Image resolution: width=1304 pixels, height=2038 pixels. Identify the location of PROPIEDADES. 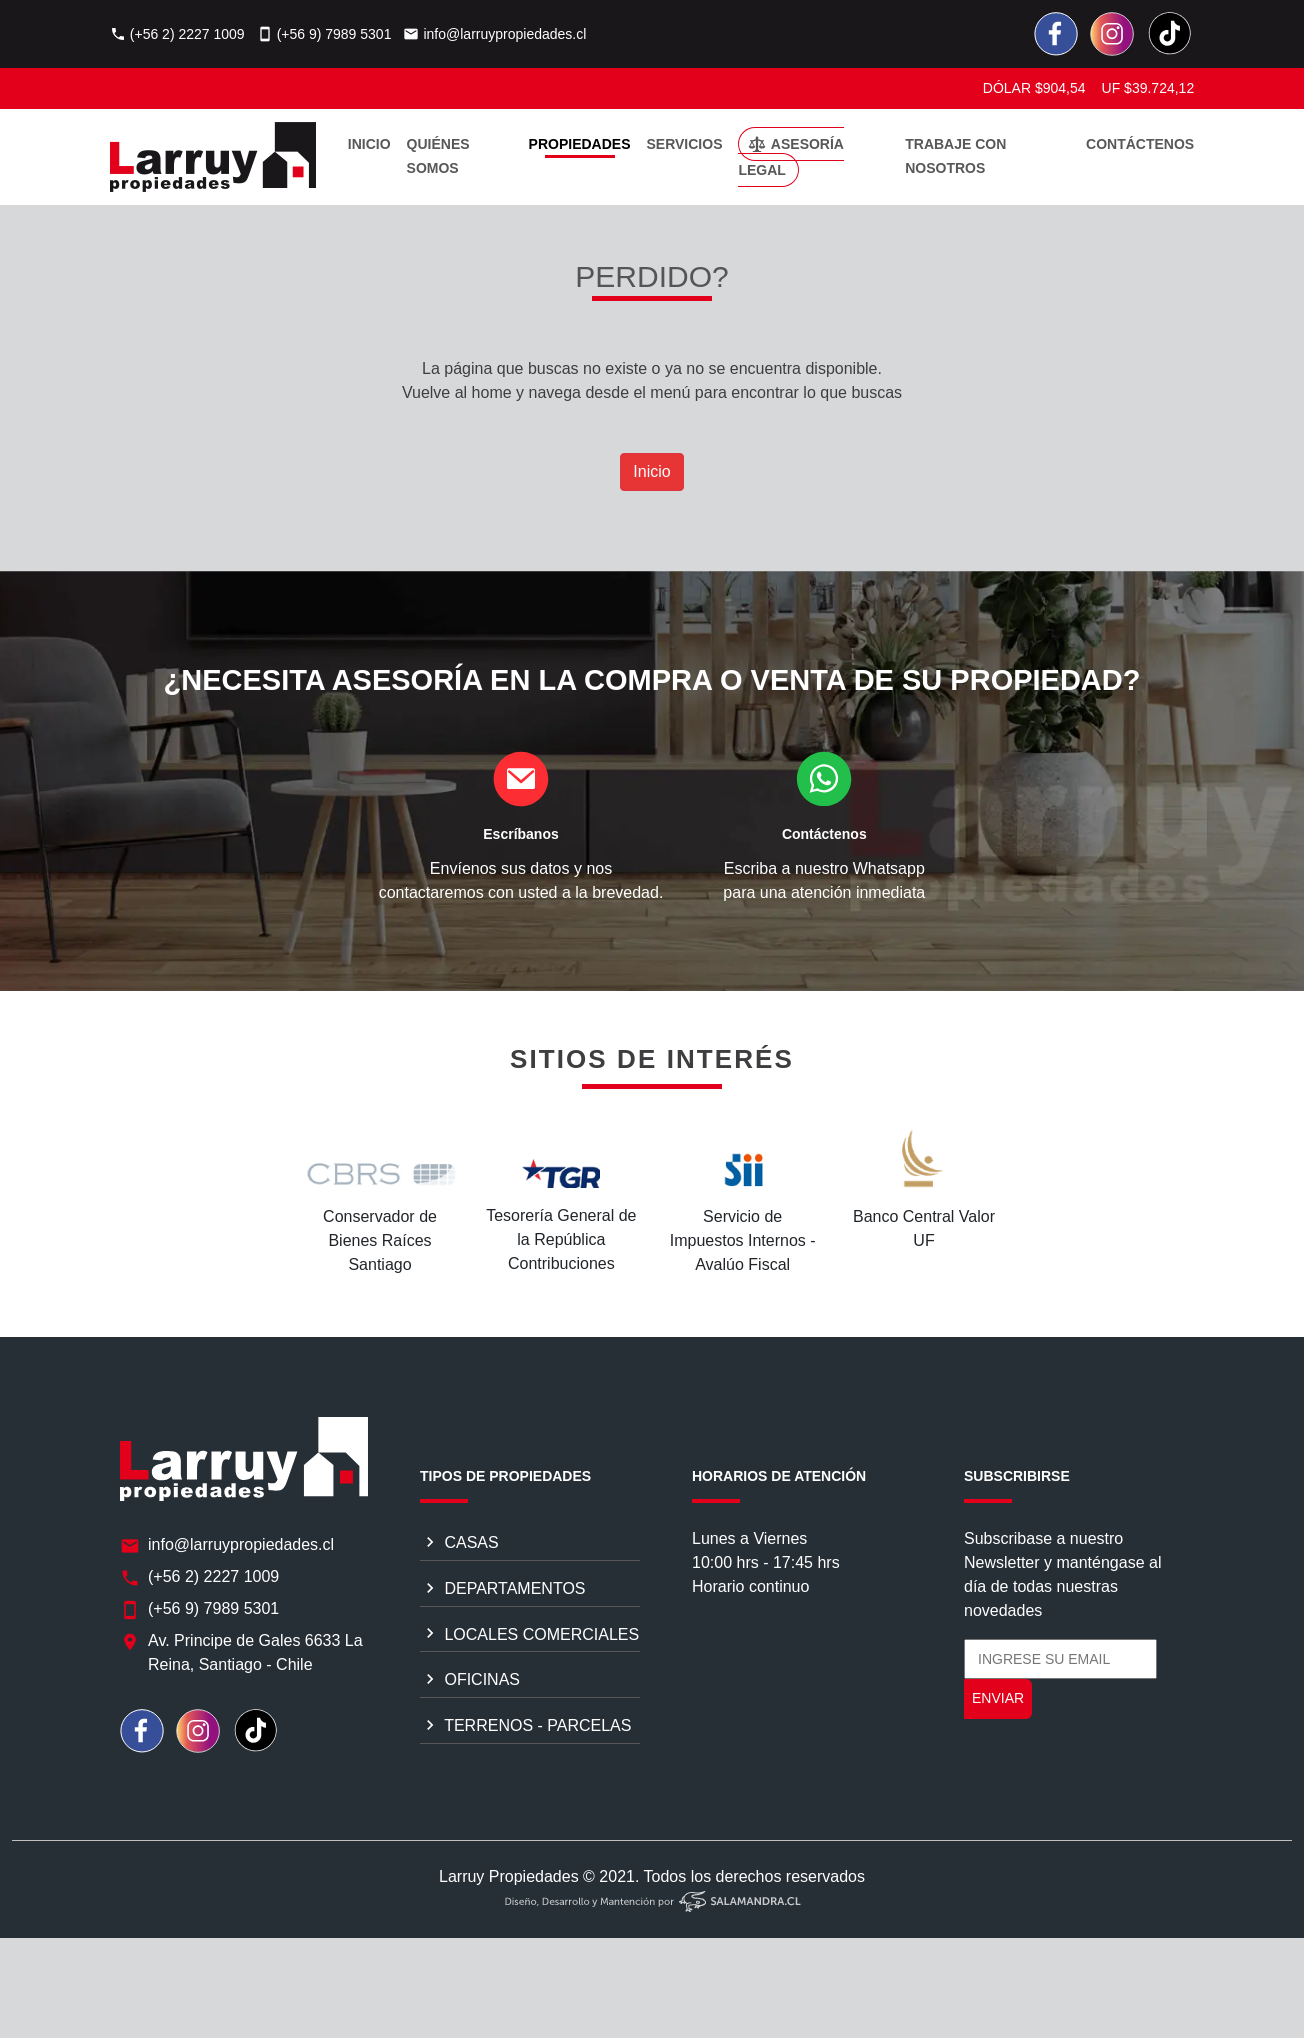
(580, 144).